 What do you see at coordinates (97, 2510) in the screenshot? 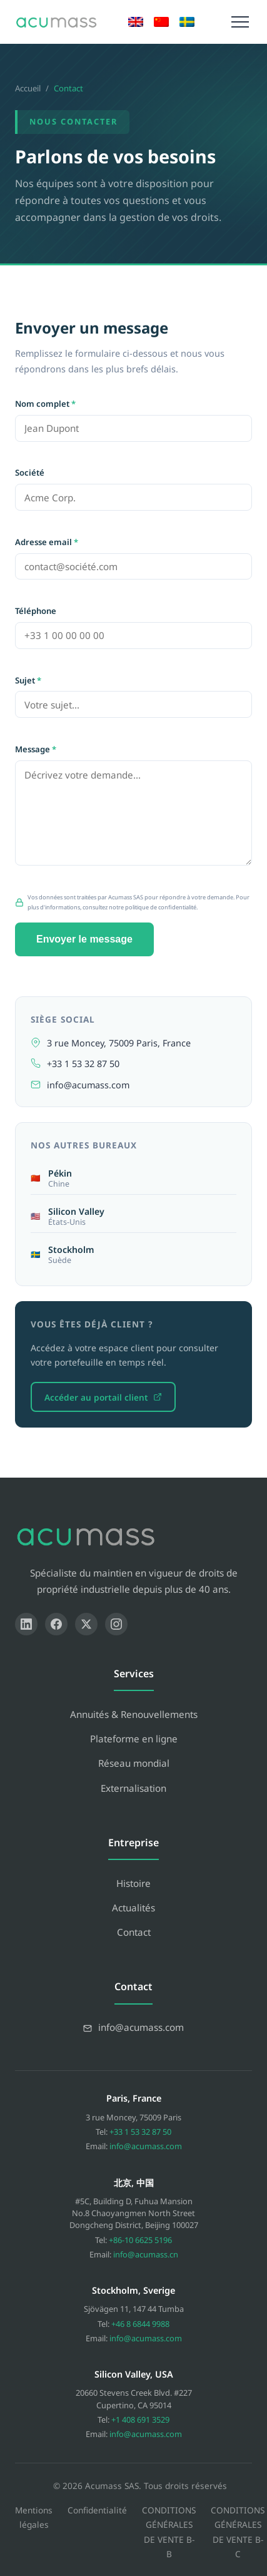
I see `Confidentialité` at bounding box center [97, 2510].